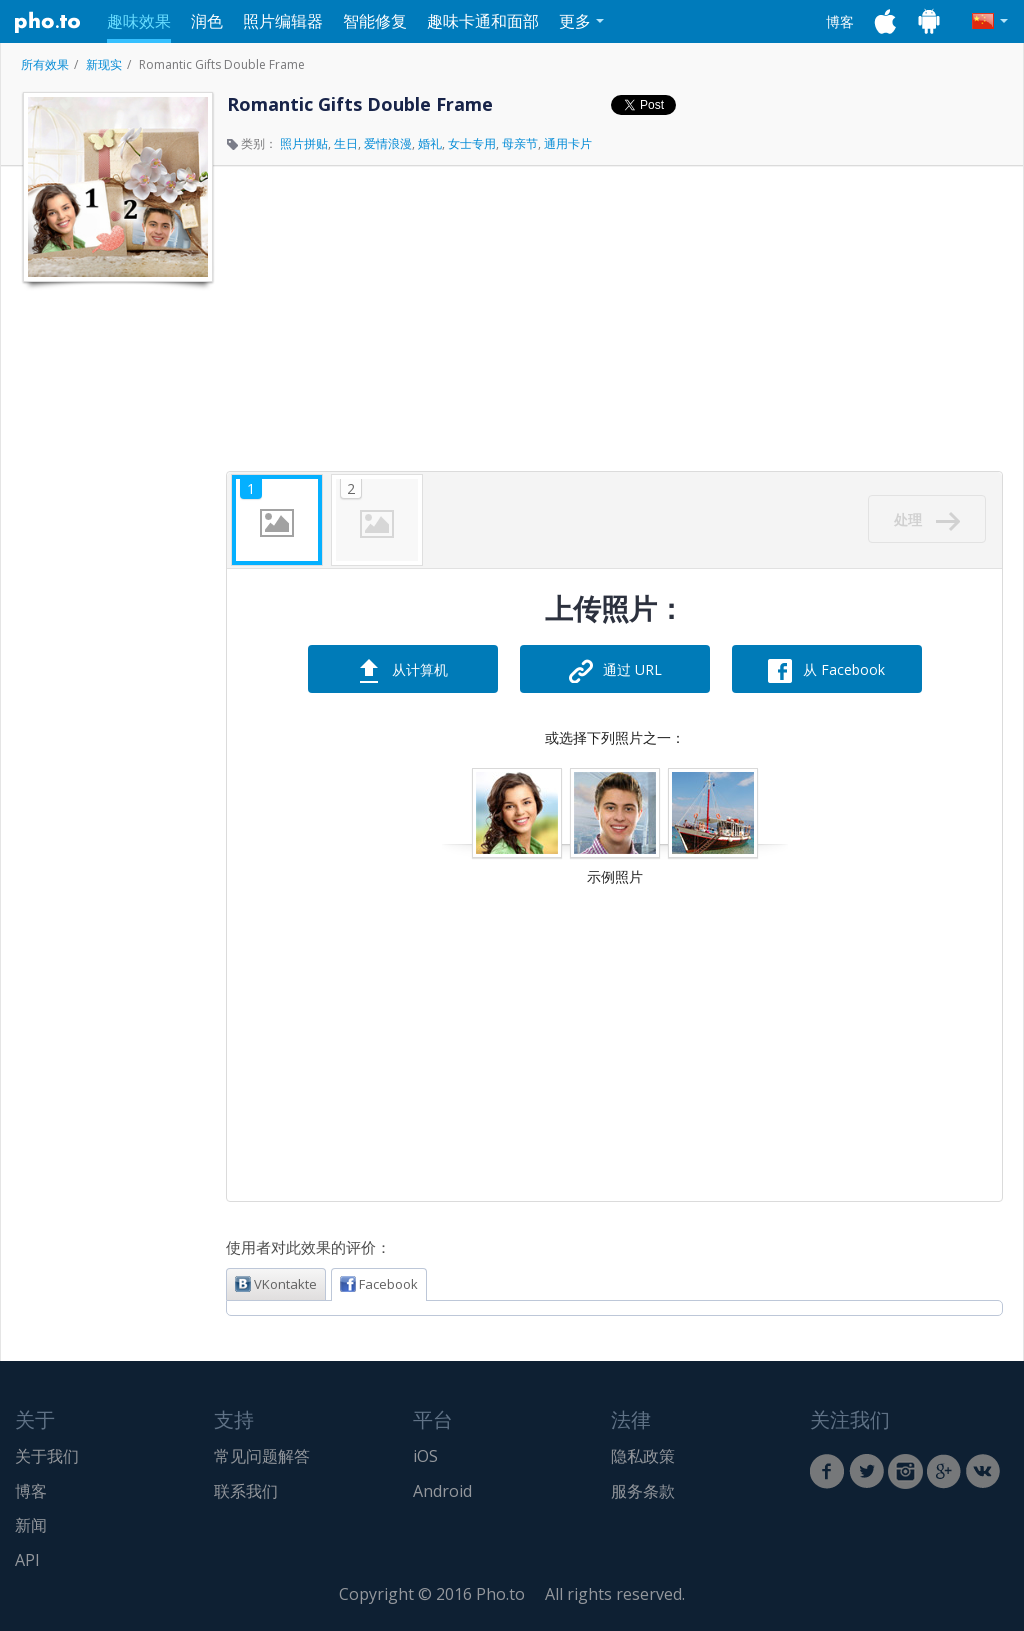  Describe the element at coordinates (139, 21) in the screenshot. I see `趣味效果` at that location.